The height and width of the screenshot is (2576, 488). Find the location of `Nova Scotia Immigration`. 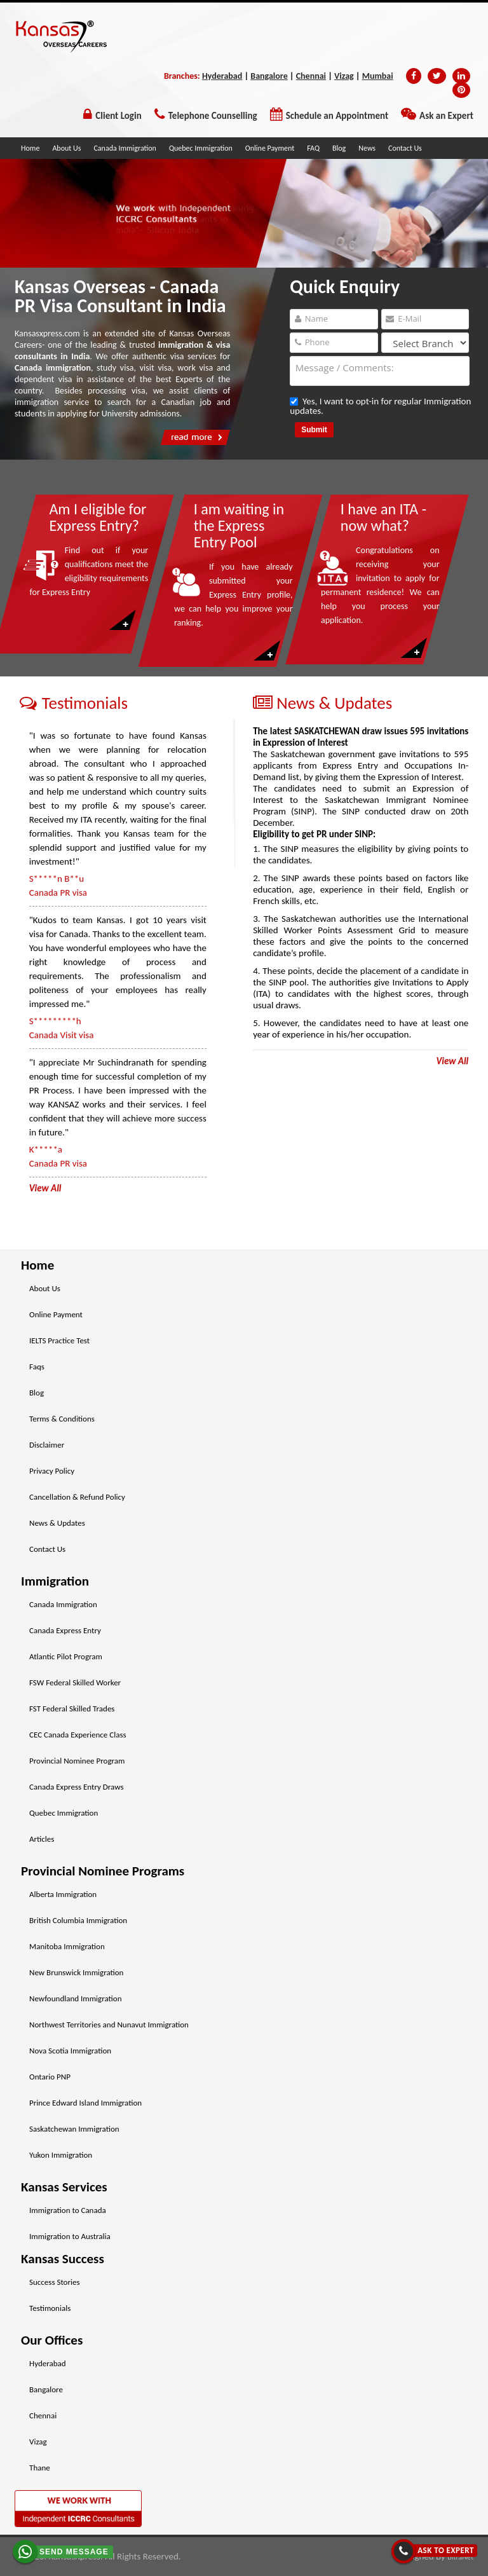

Nova Scotia Immigration is located at coordinates (70, 2050).